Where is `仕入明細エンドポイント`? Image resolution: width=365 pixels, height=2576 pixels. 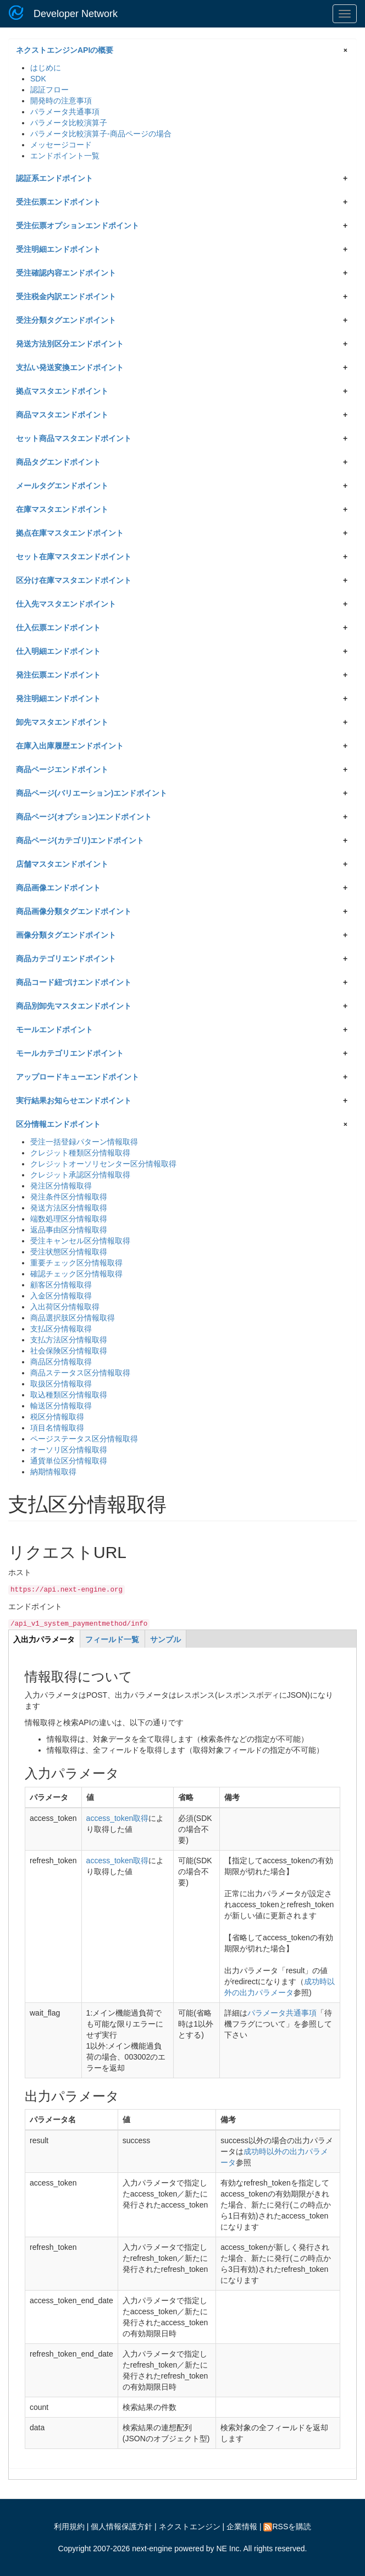 仕入明細エンドポイント is located at coordinates (58, 651).